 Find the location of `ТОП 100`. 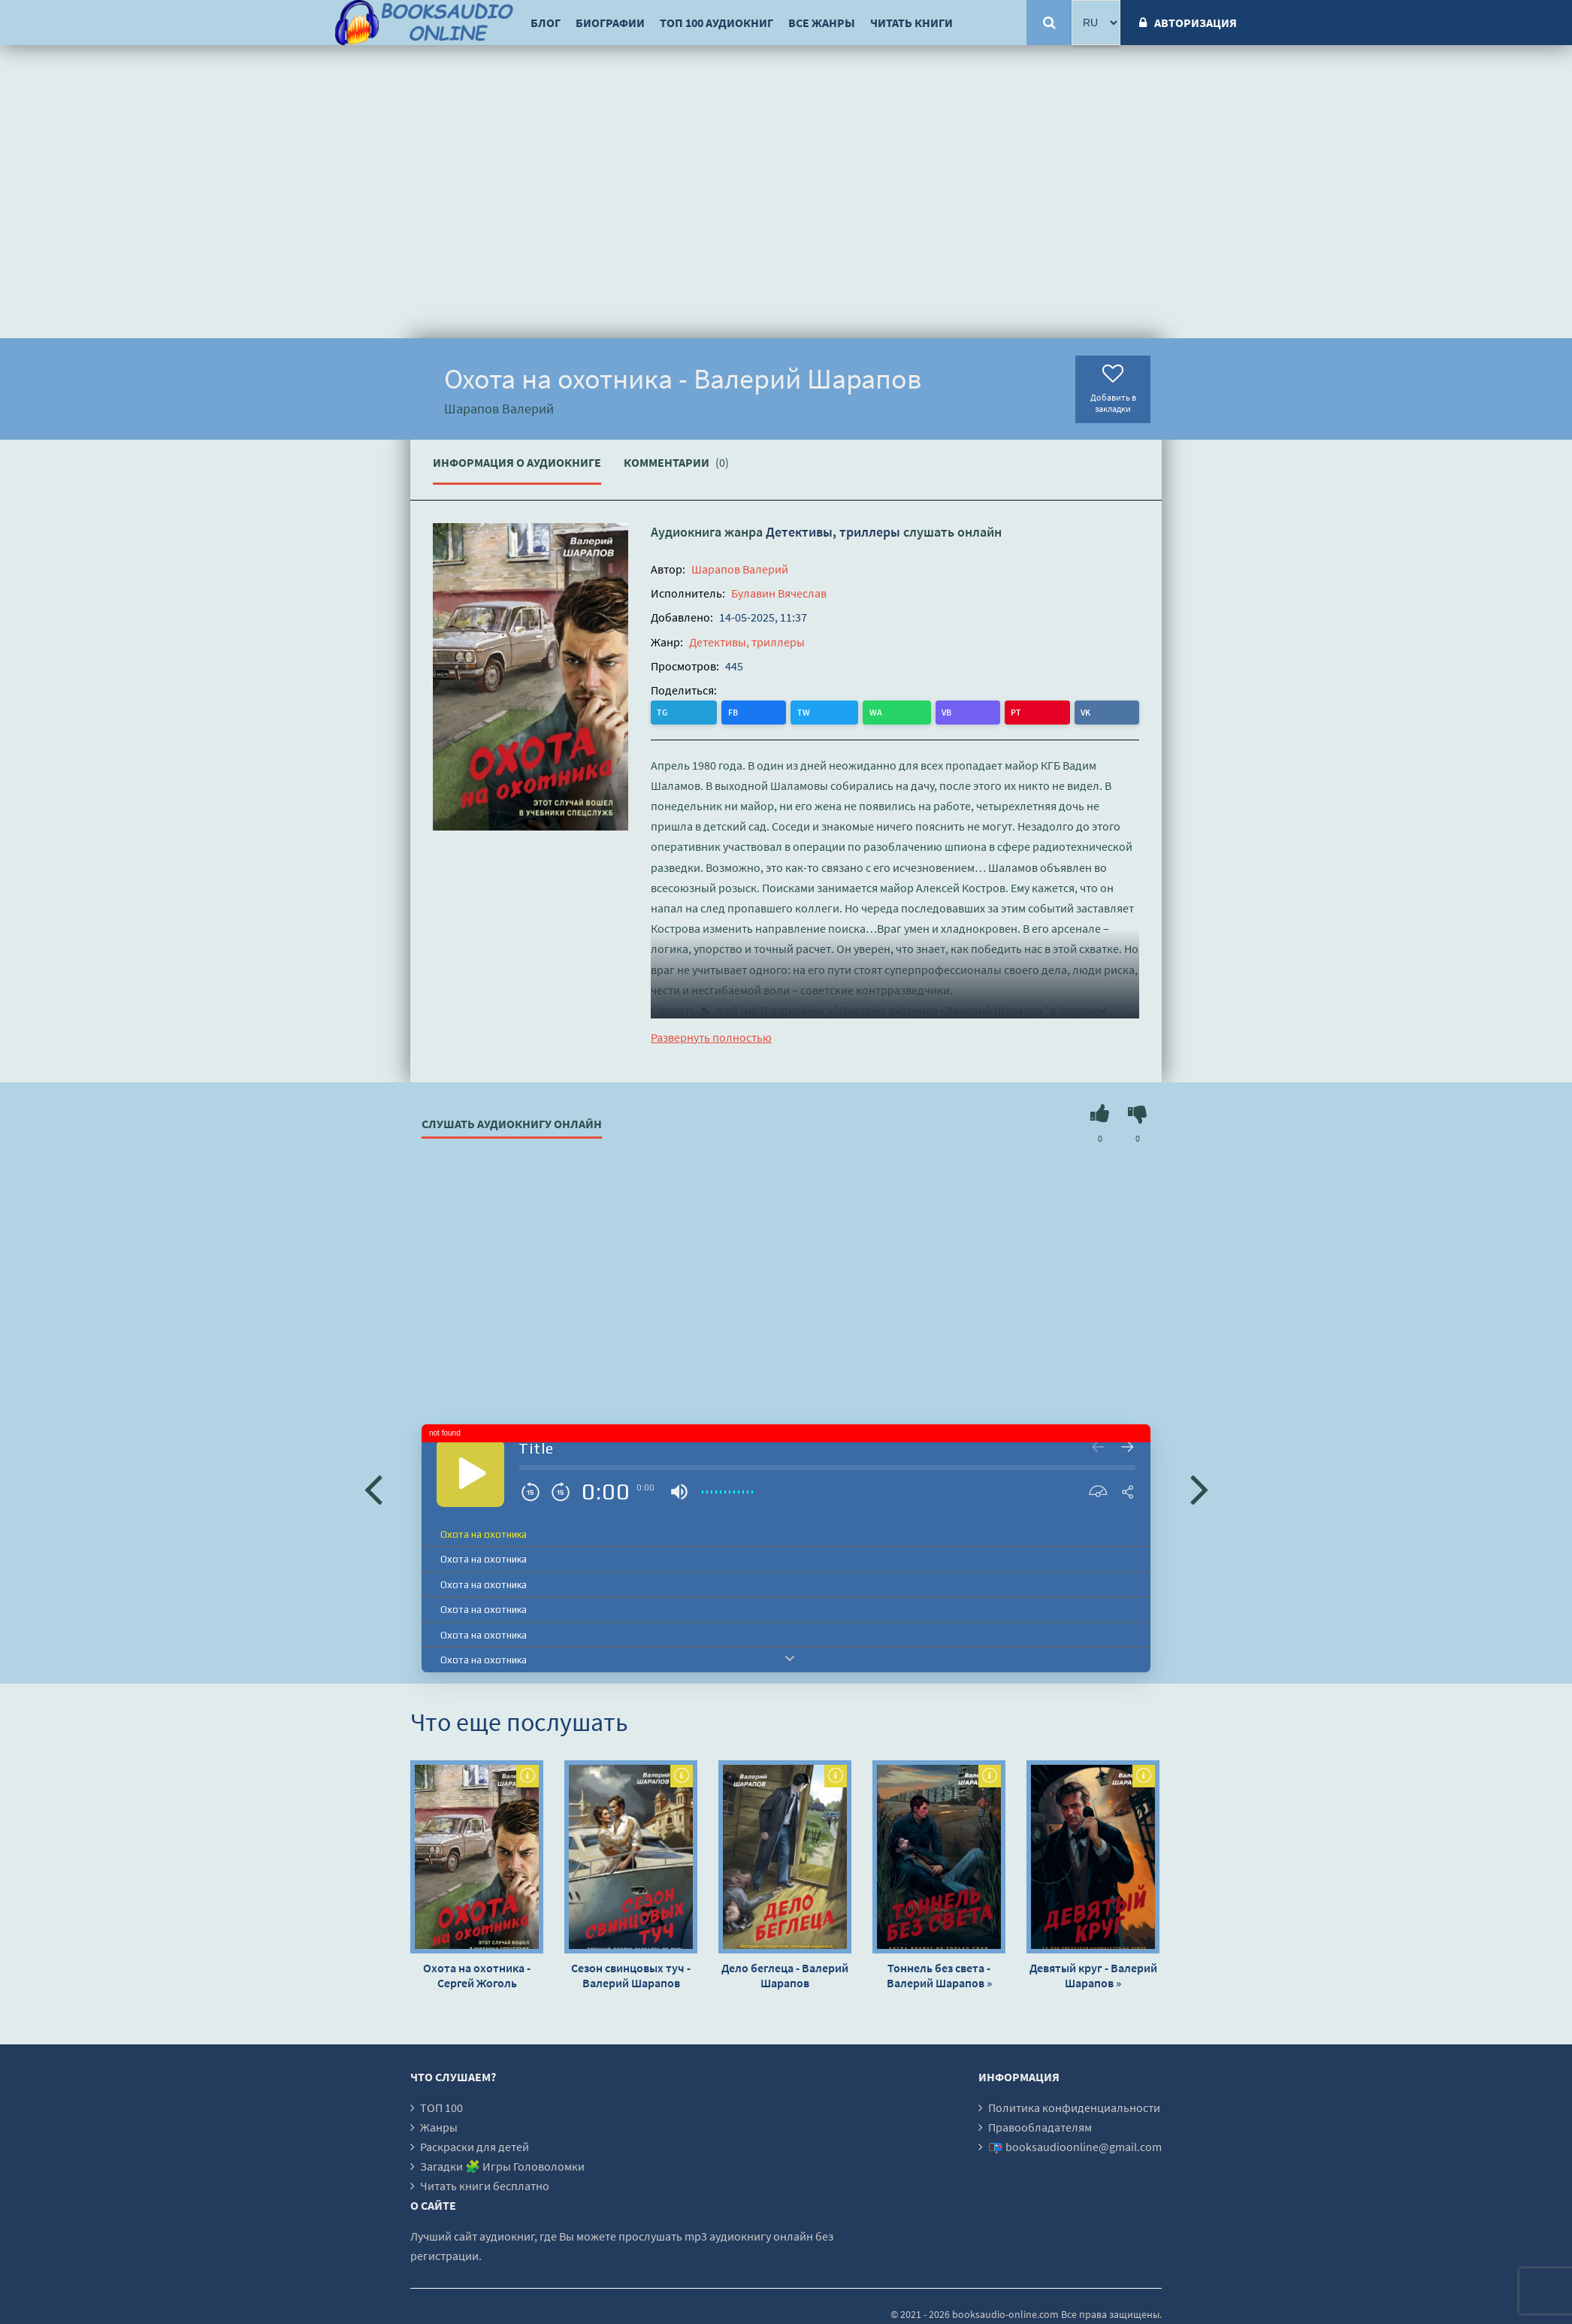

ТОП 100 is located at coordinates (441, 2106).